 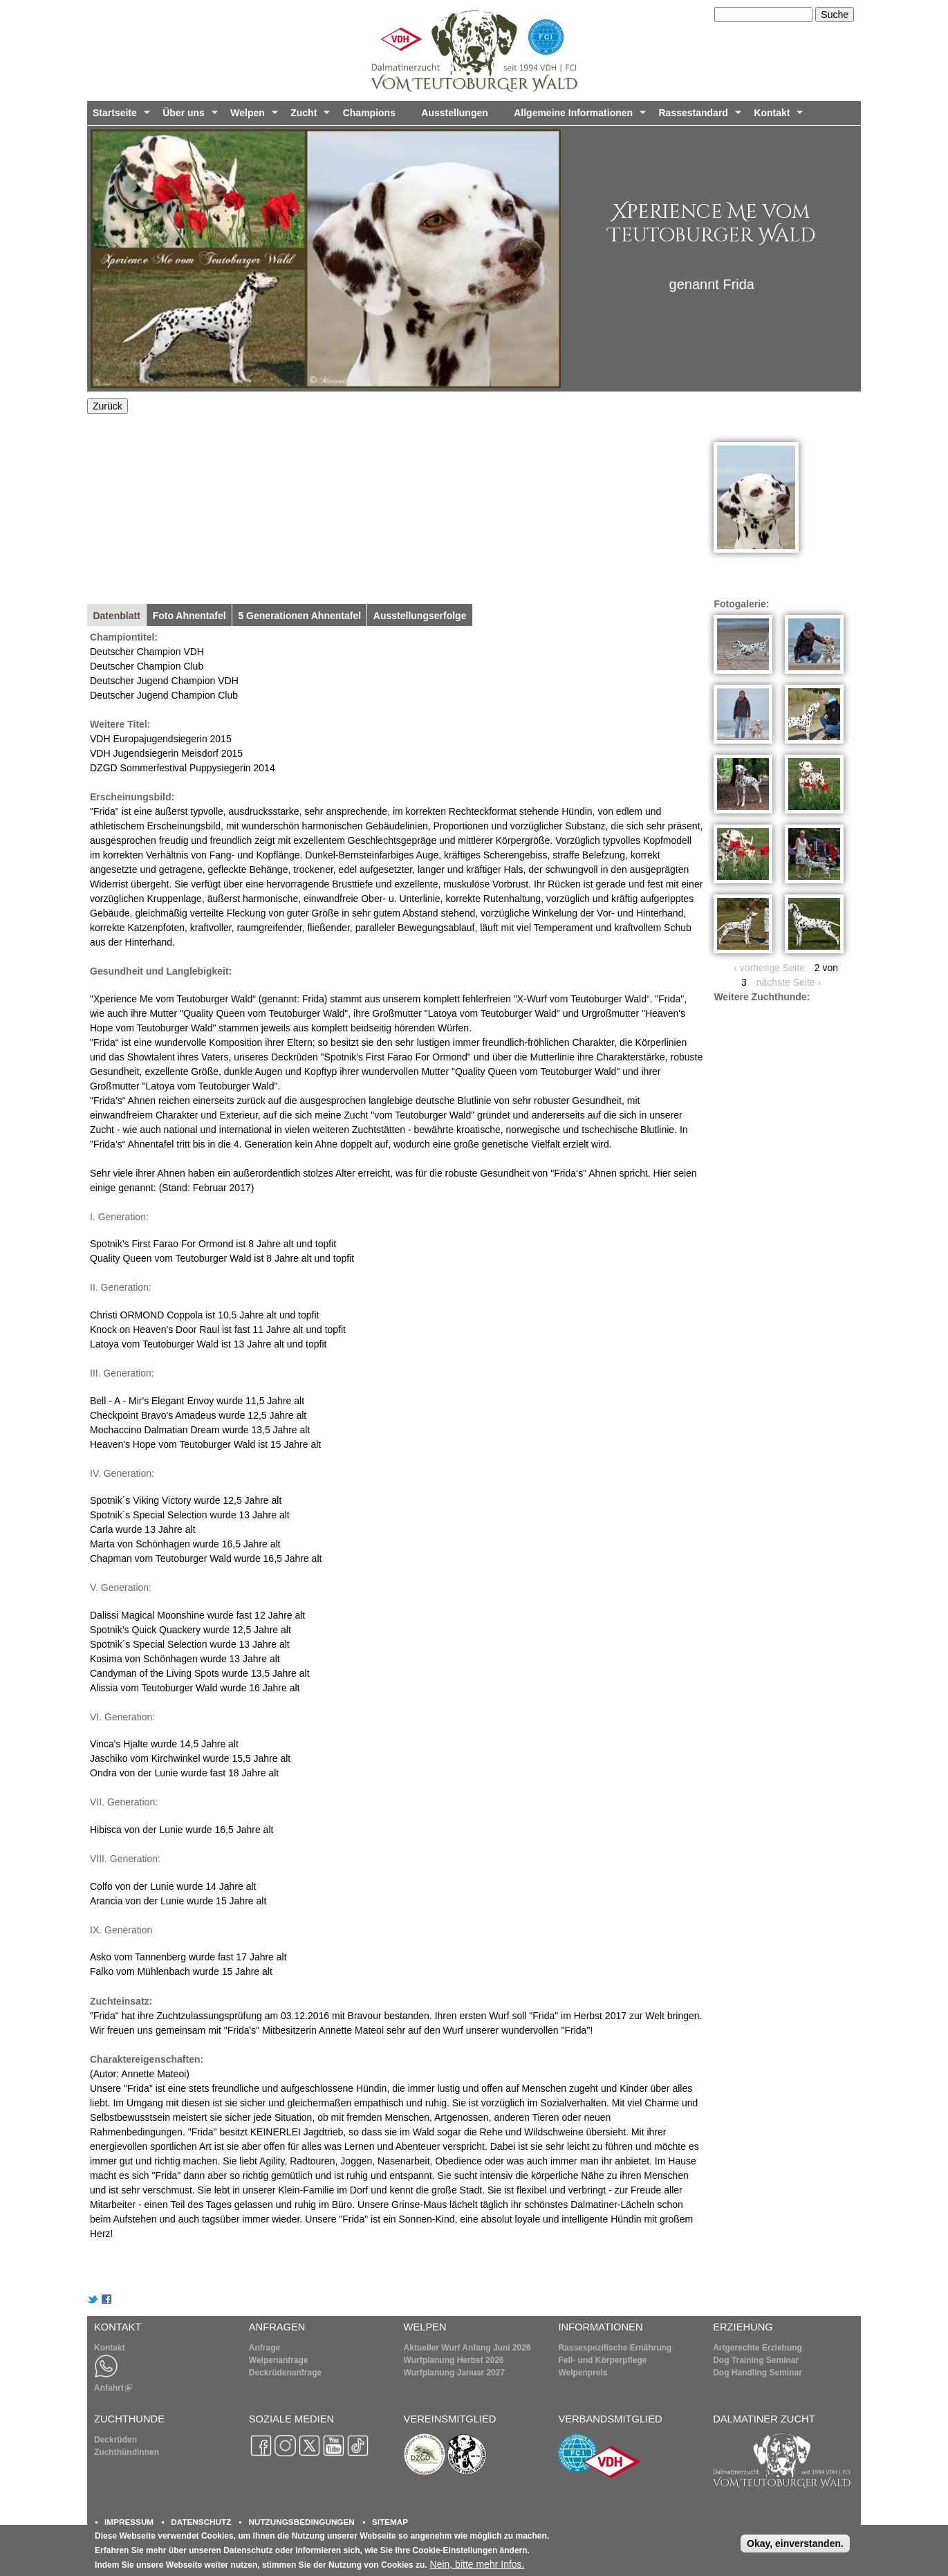 What do you see at coordinates (118, 116) in the screenshot?
I see `Startseite` at bounding box center [118, 116].